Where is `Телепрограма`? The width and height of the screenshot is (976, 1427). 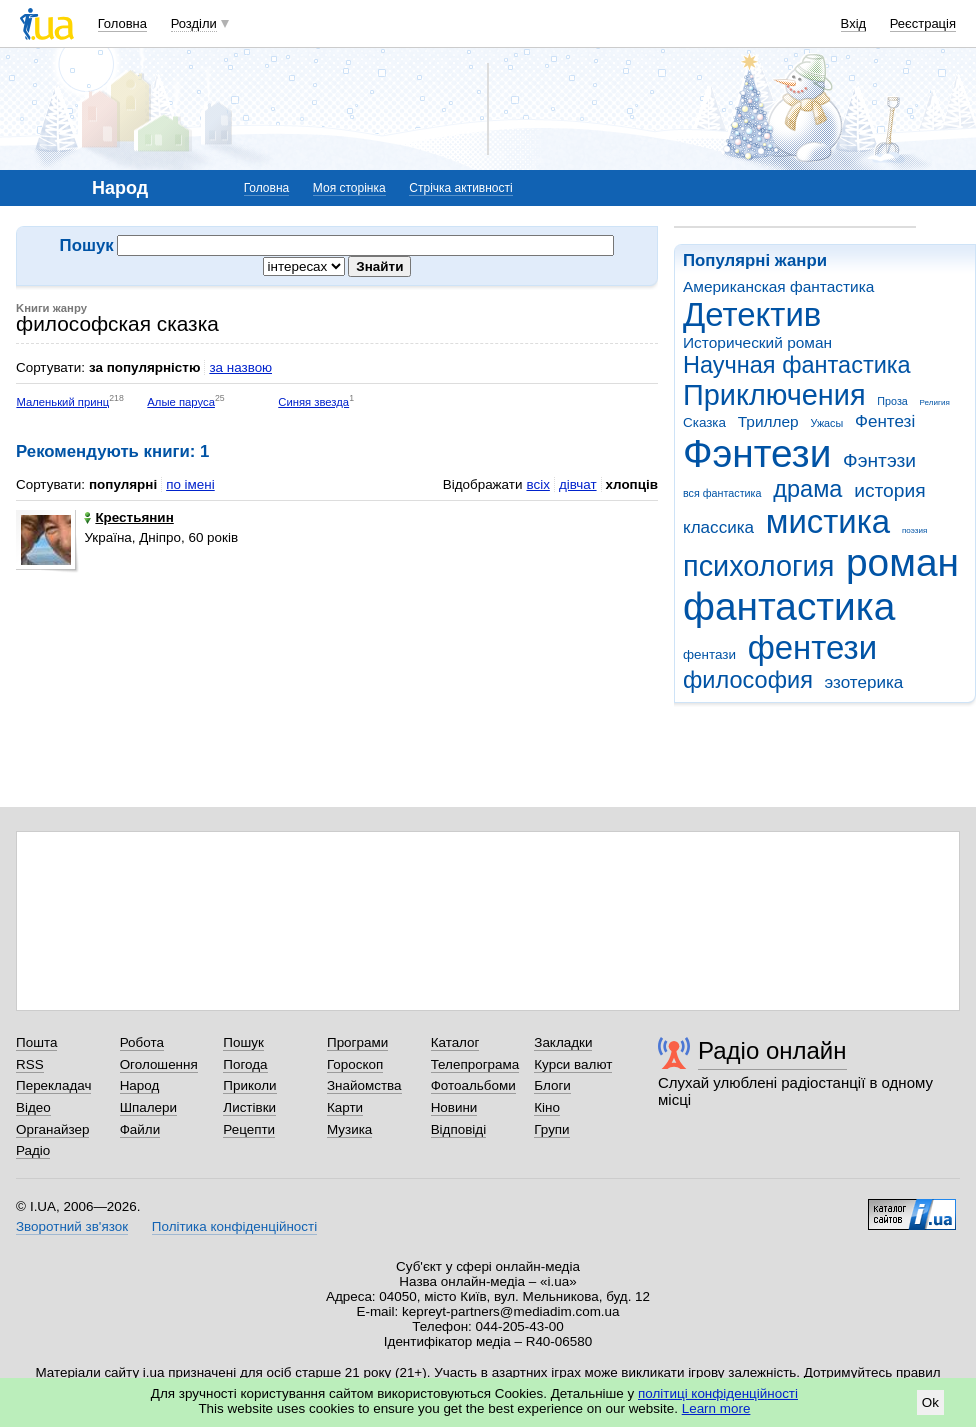
Телепрограма is located at coordinates (475, 1064).